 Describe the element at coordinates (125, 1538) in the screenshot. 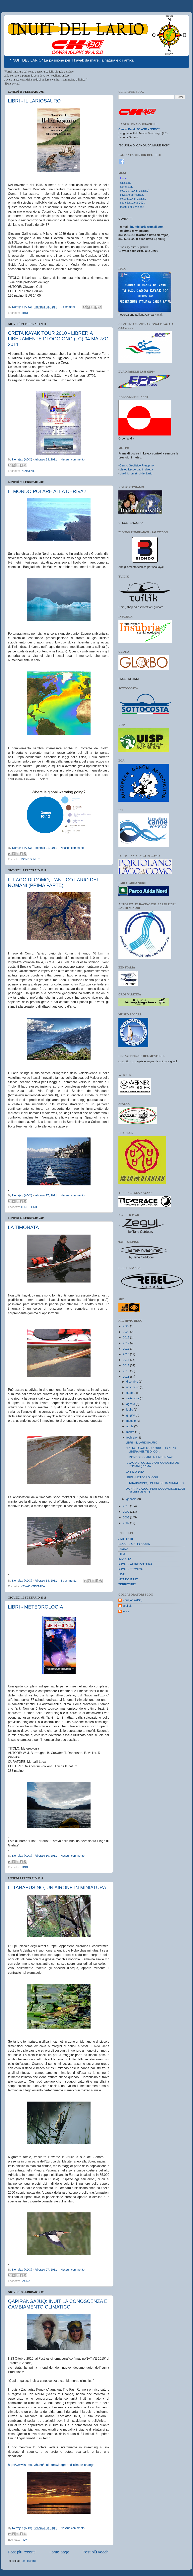

I see `AMBIENTE` at that location.